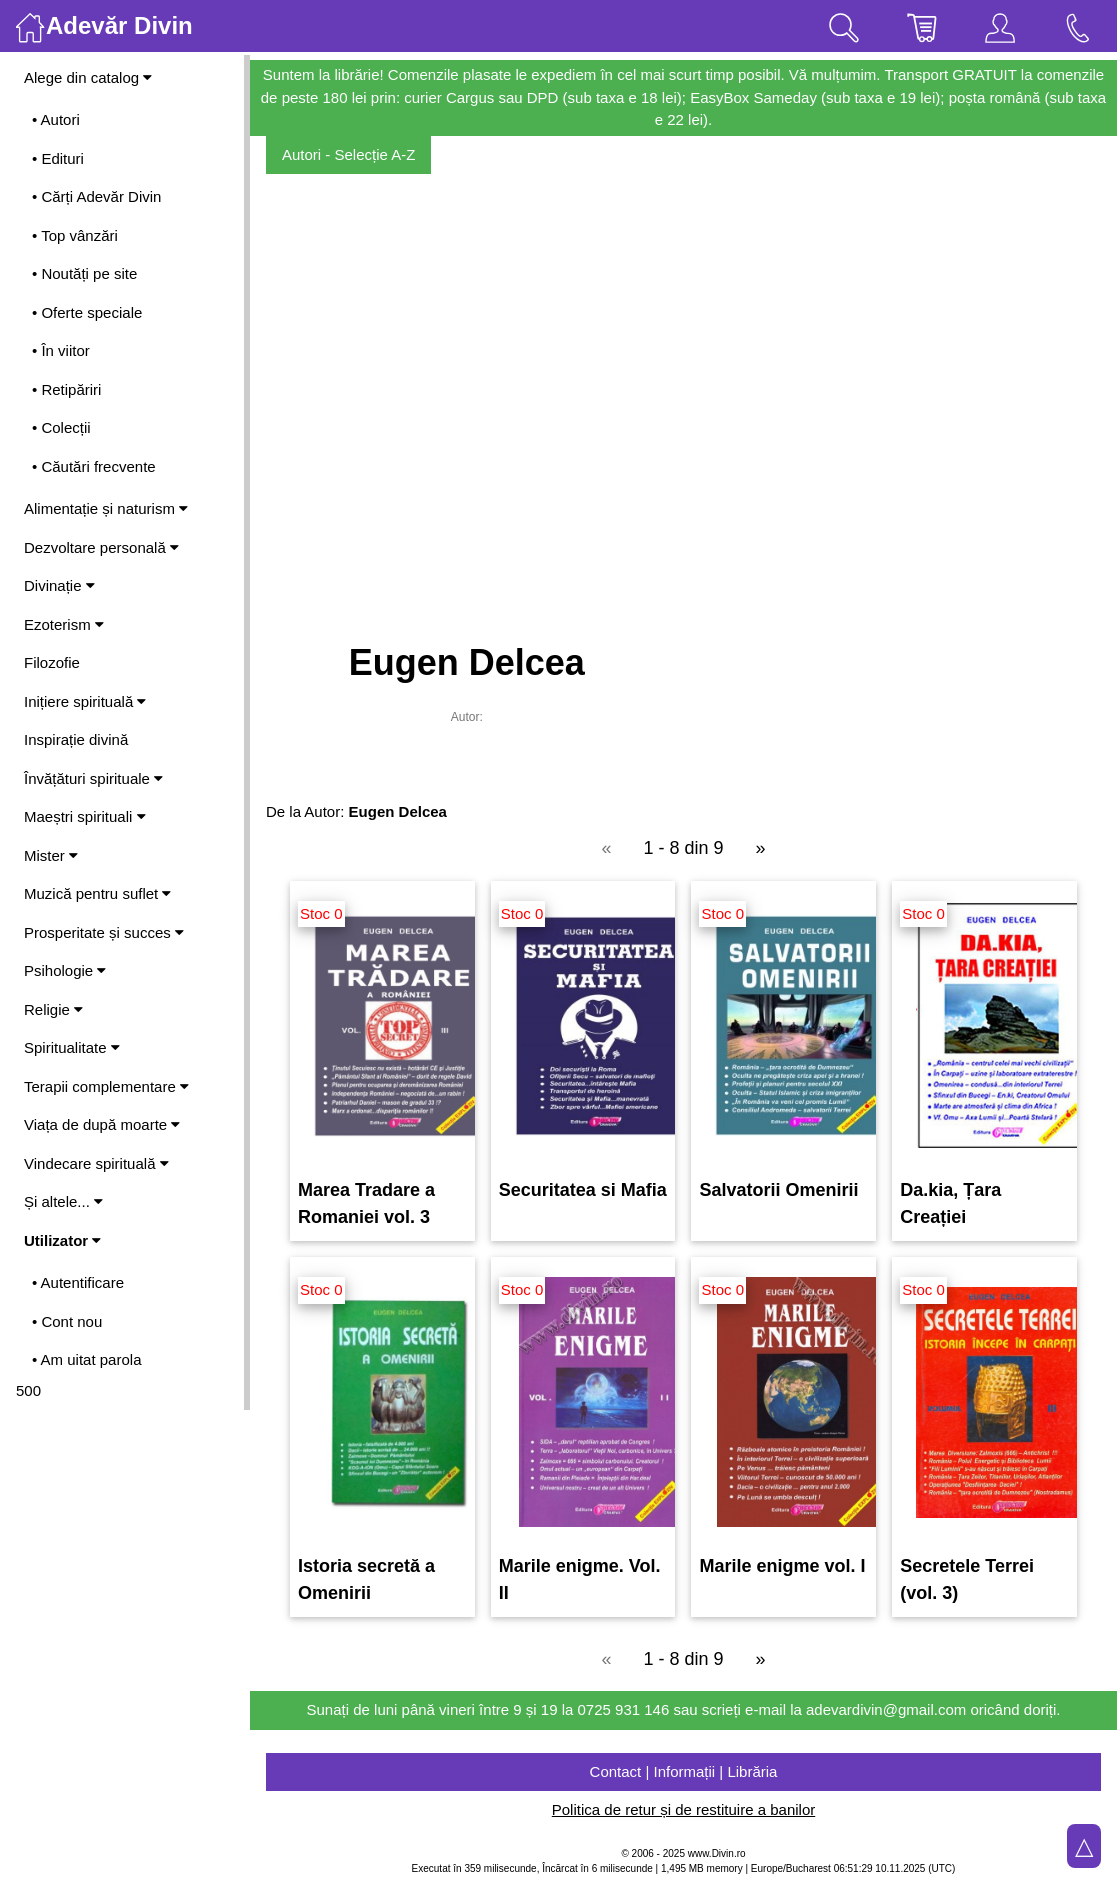 The image size is (1117, 1884). What do you see at coordinates (76, 739) in the screenshot?
I see `Inspirație divină` at bounding box center [76, 739].